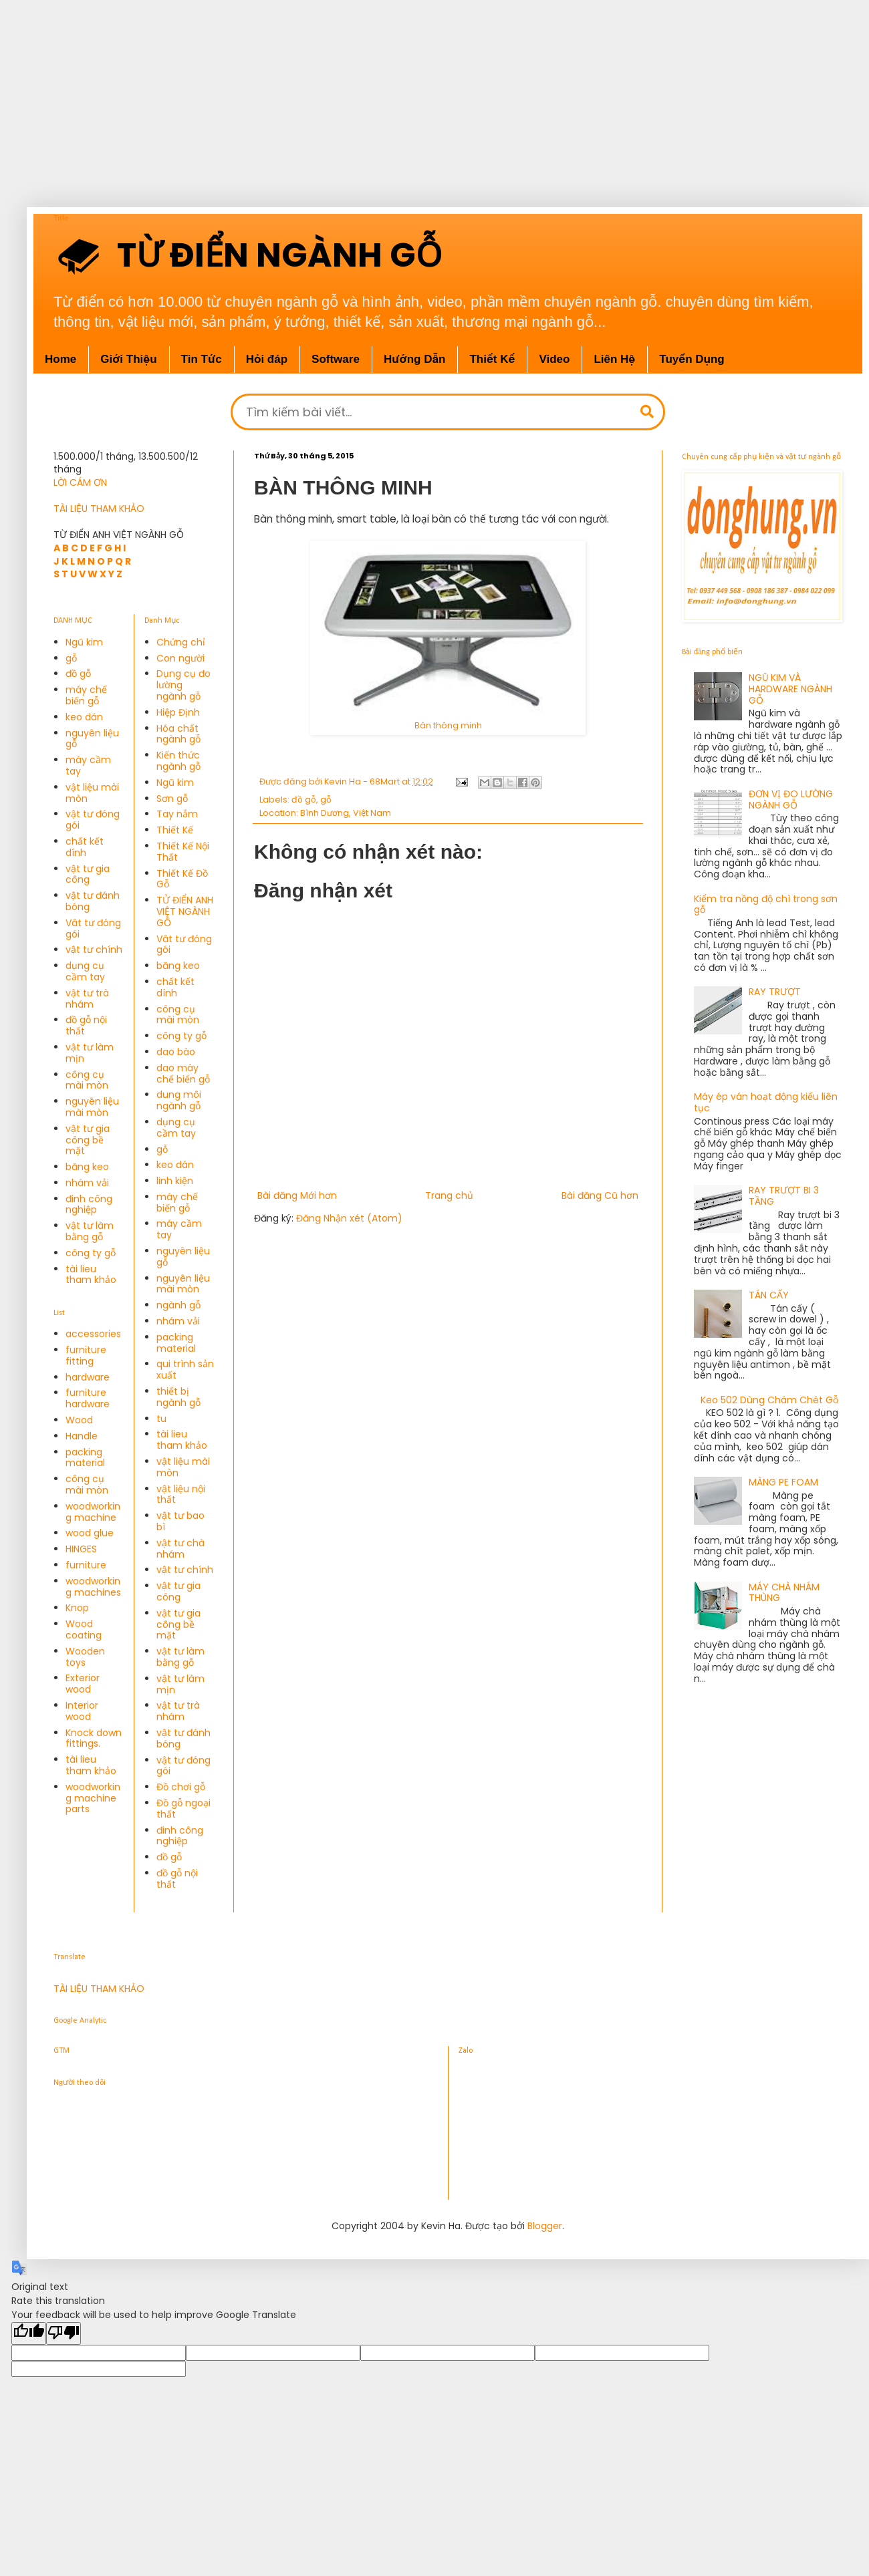  I want to click on đồ gỗ, so click(303, 799).